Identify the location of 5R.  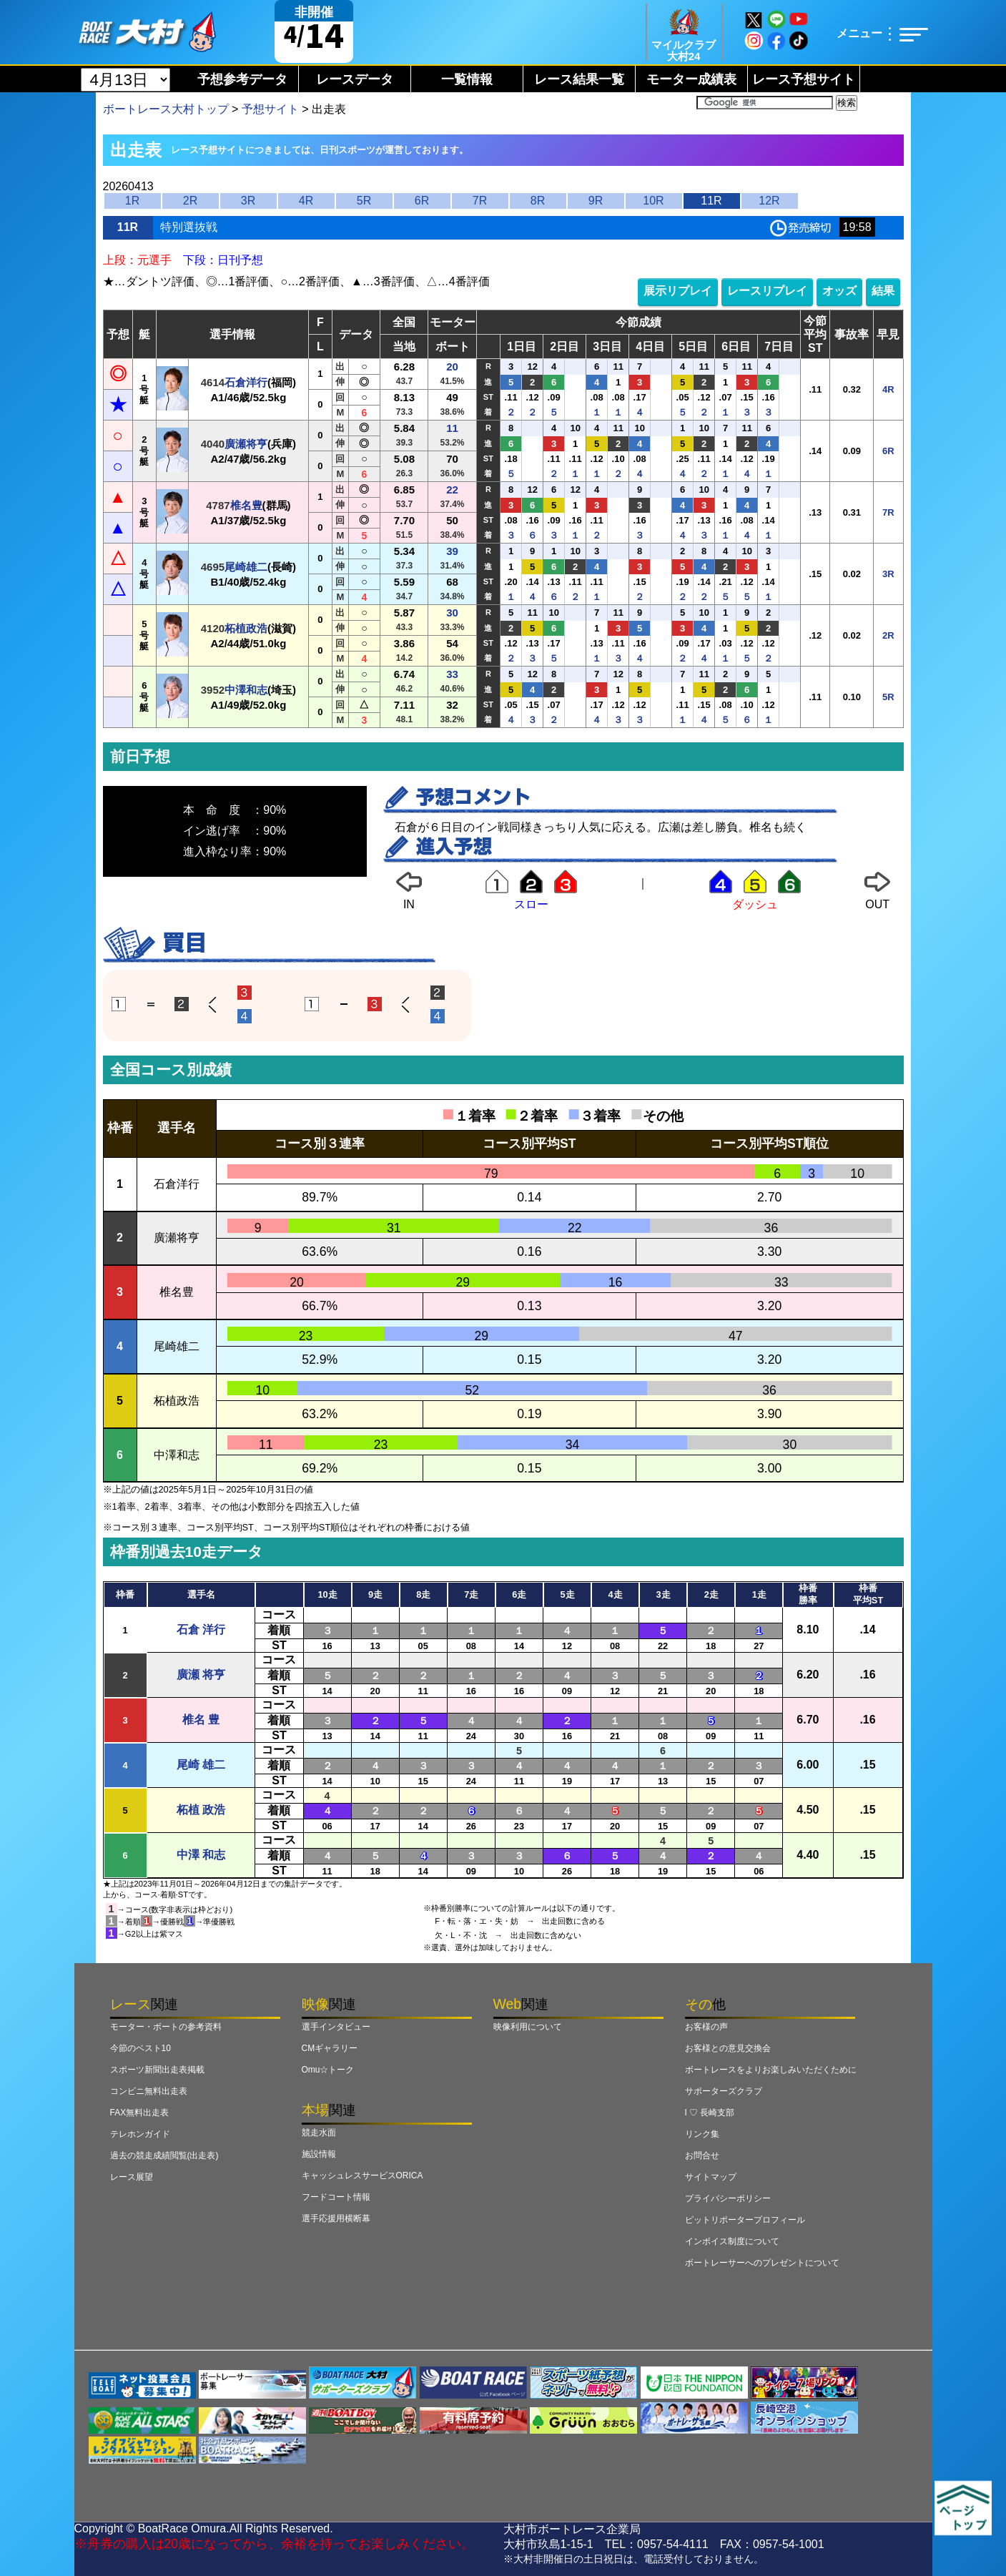
(364, 201).